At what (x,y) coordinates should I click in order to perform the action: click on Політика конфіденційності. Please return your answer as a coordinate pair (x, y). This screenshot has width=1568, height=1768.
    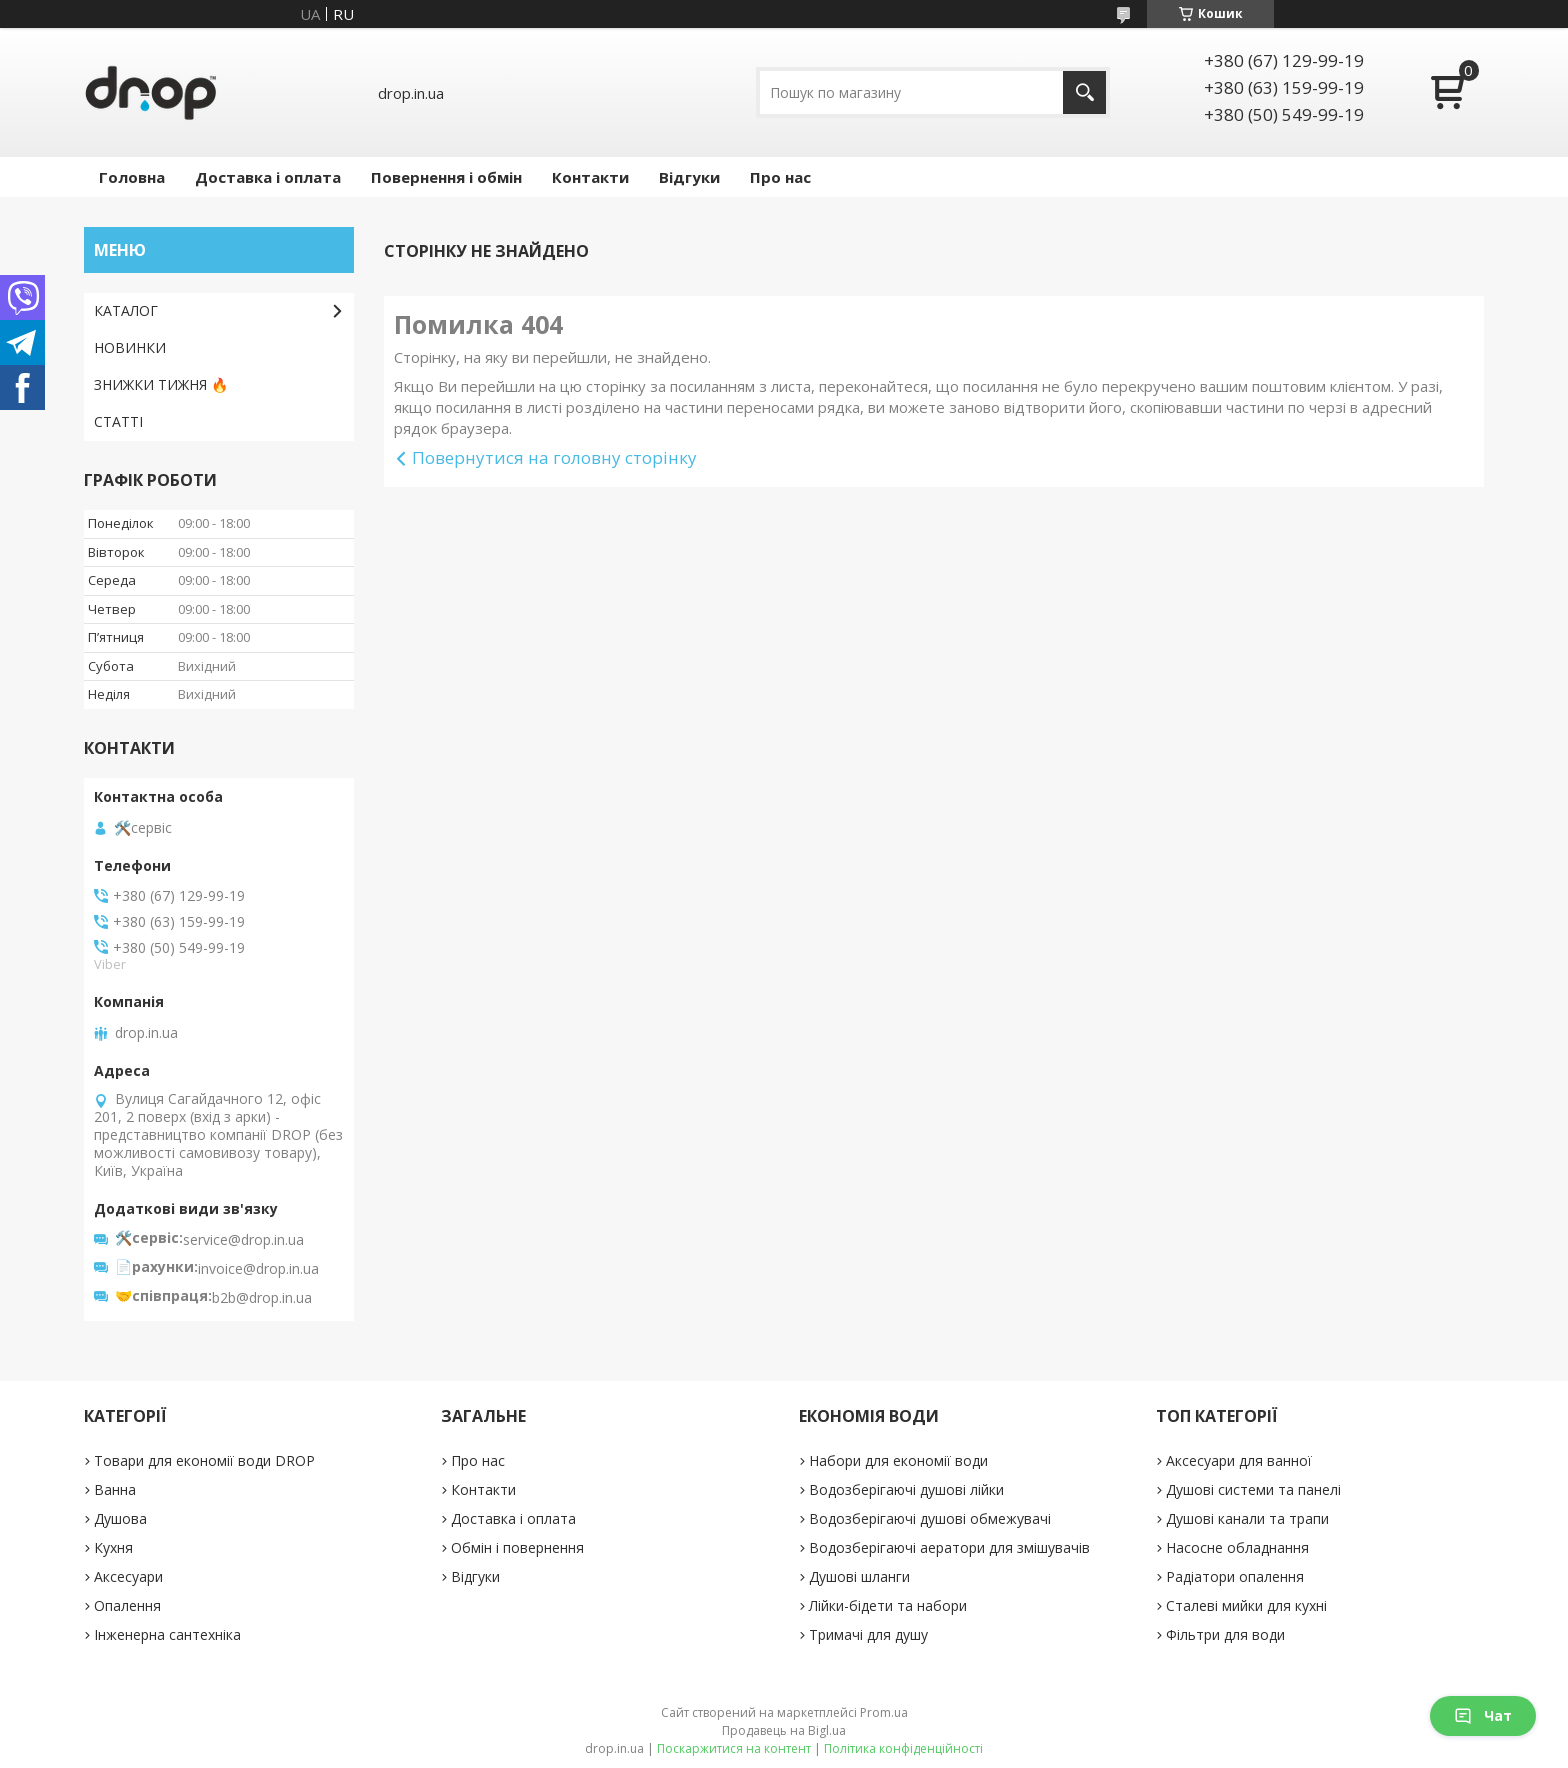
    Looking at the image, I should click on (903, 1748).